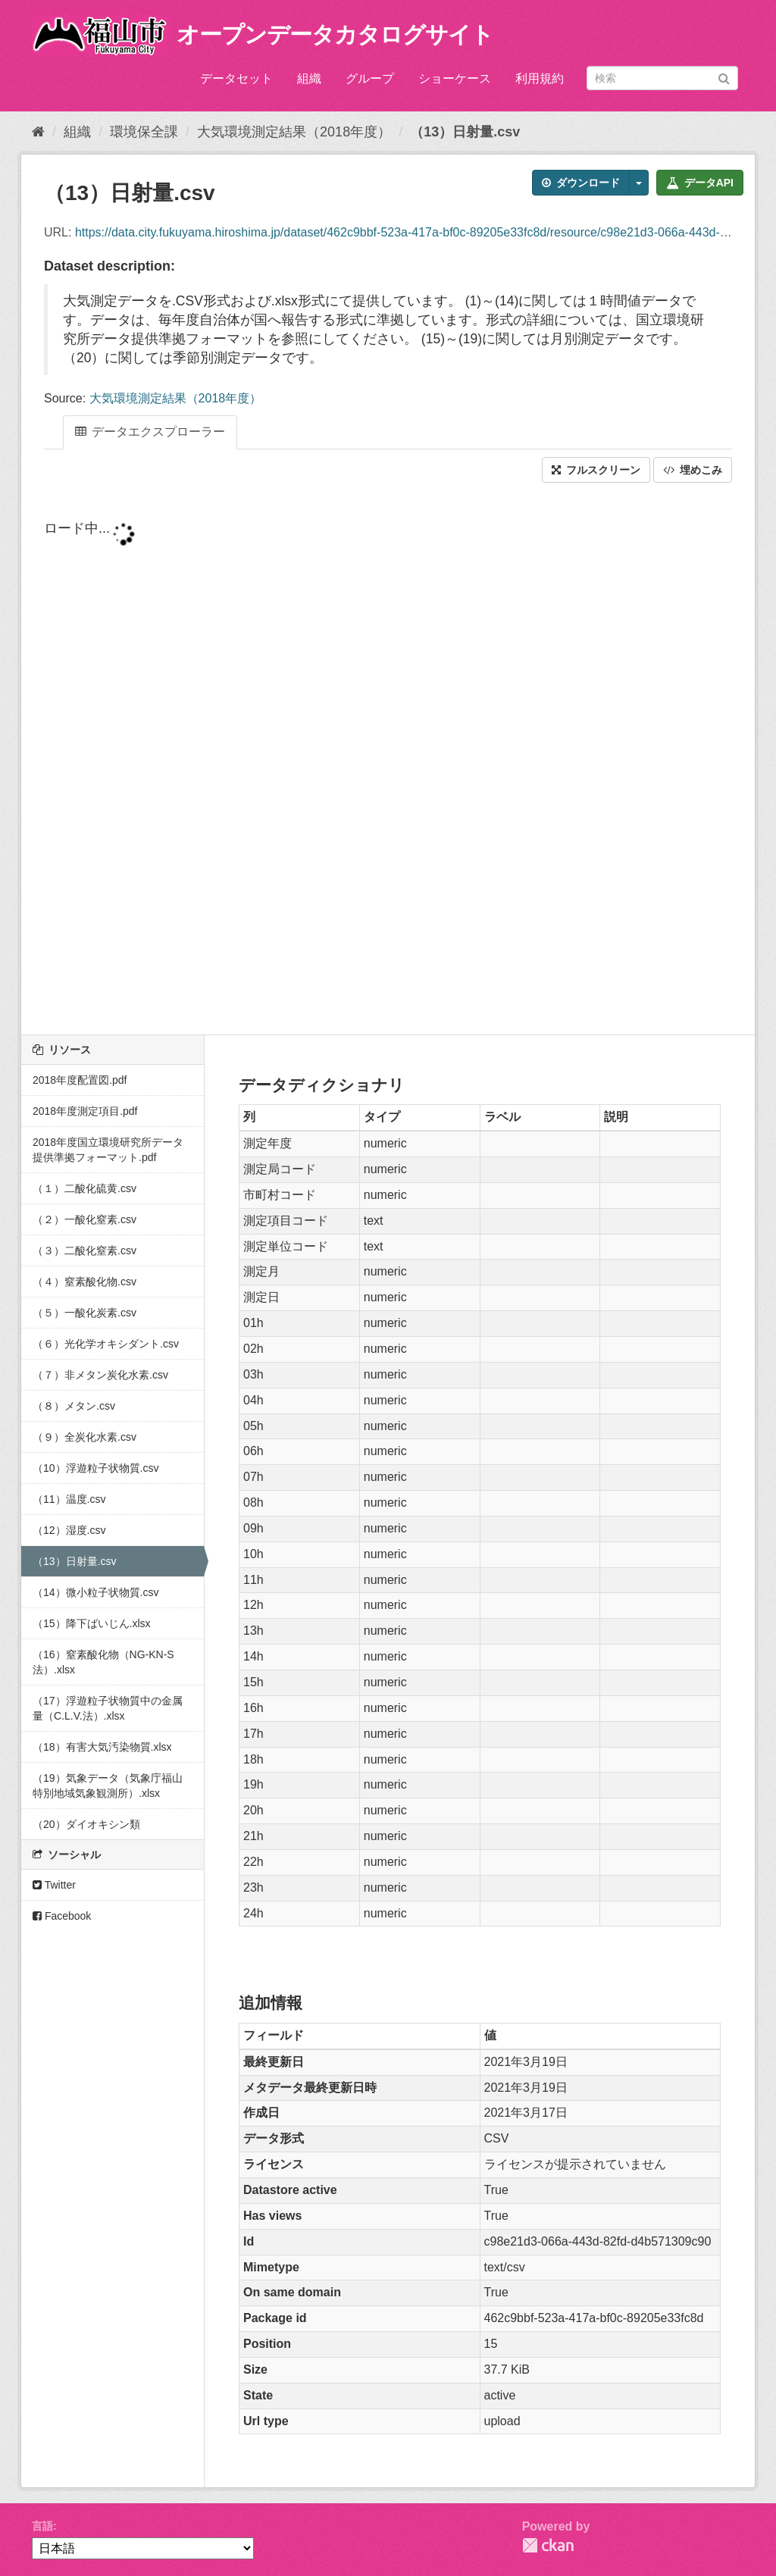 Image resolution: width=776 pixels, height=2576 pixels. What do you see at coordinates (84, 1219) in the screenshot?
I see `（２）一酸化窒素.csv` at bounding box center [84, 1219].